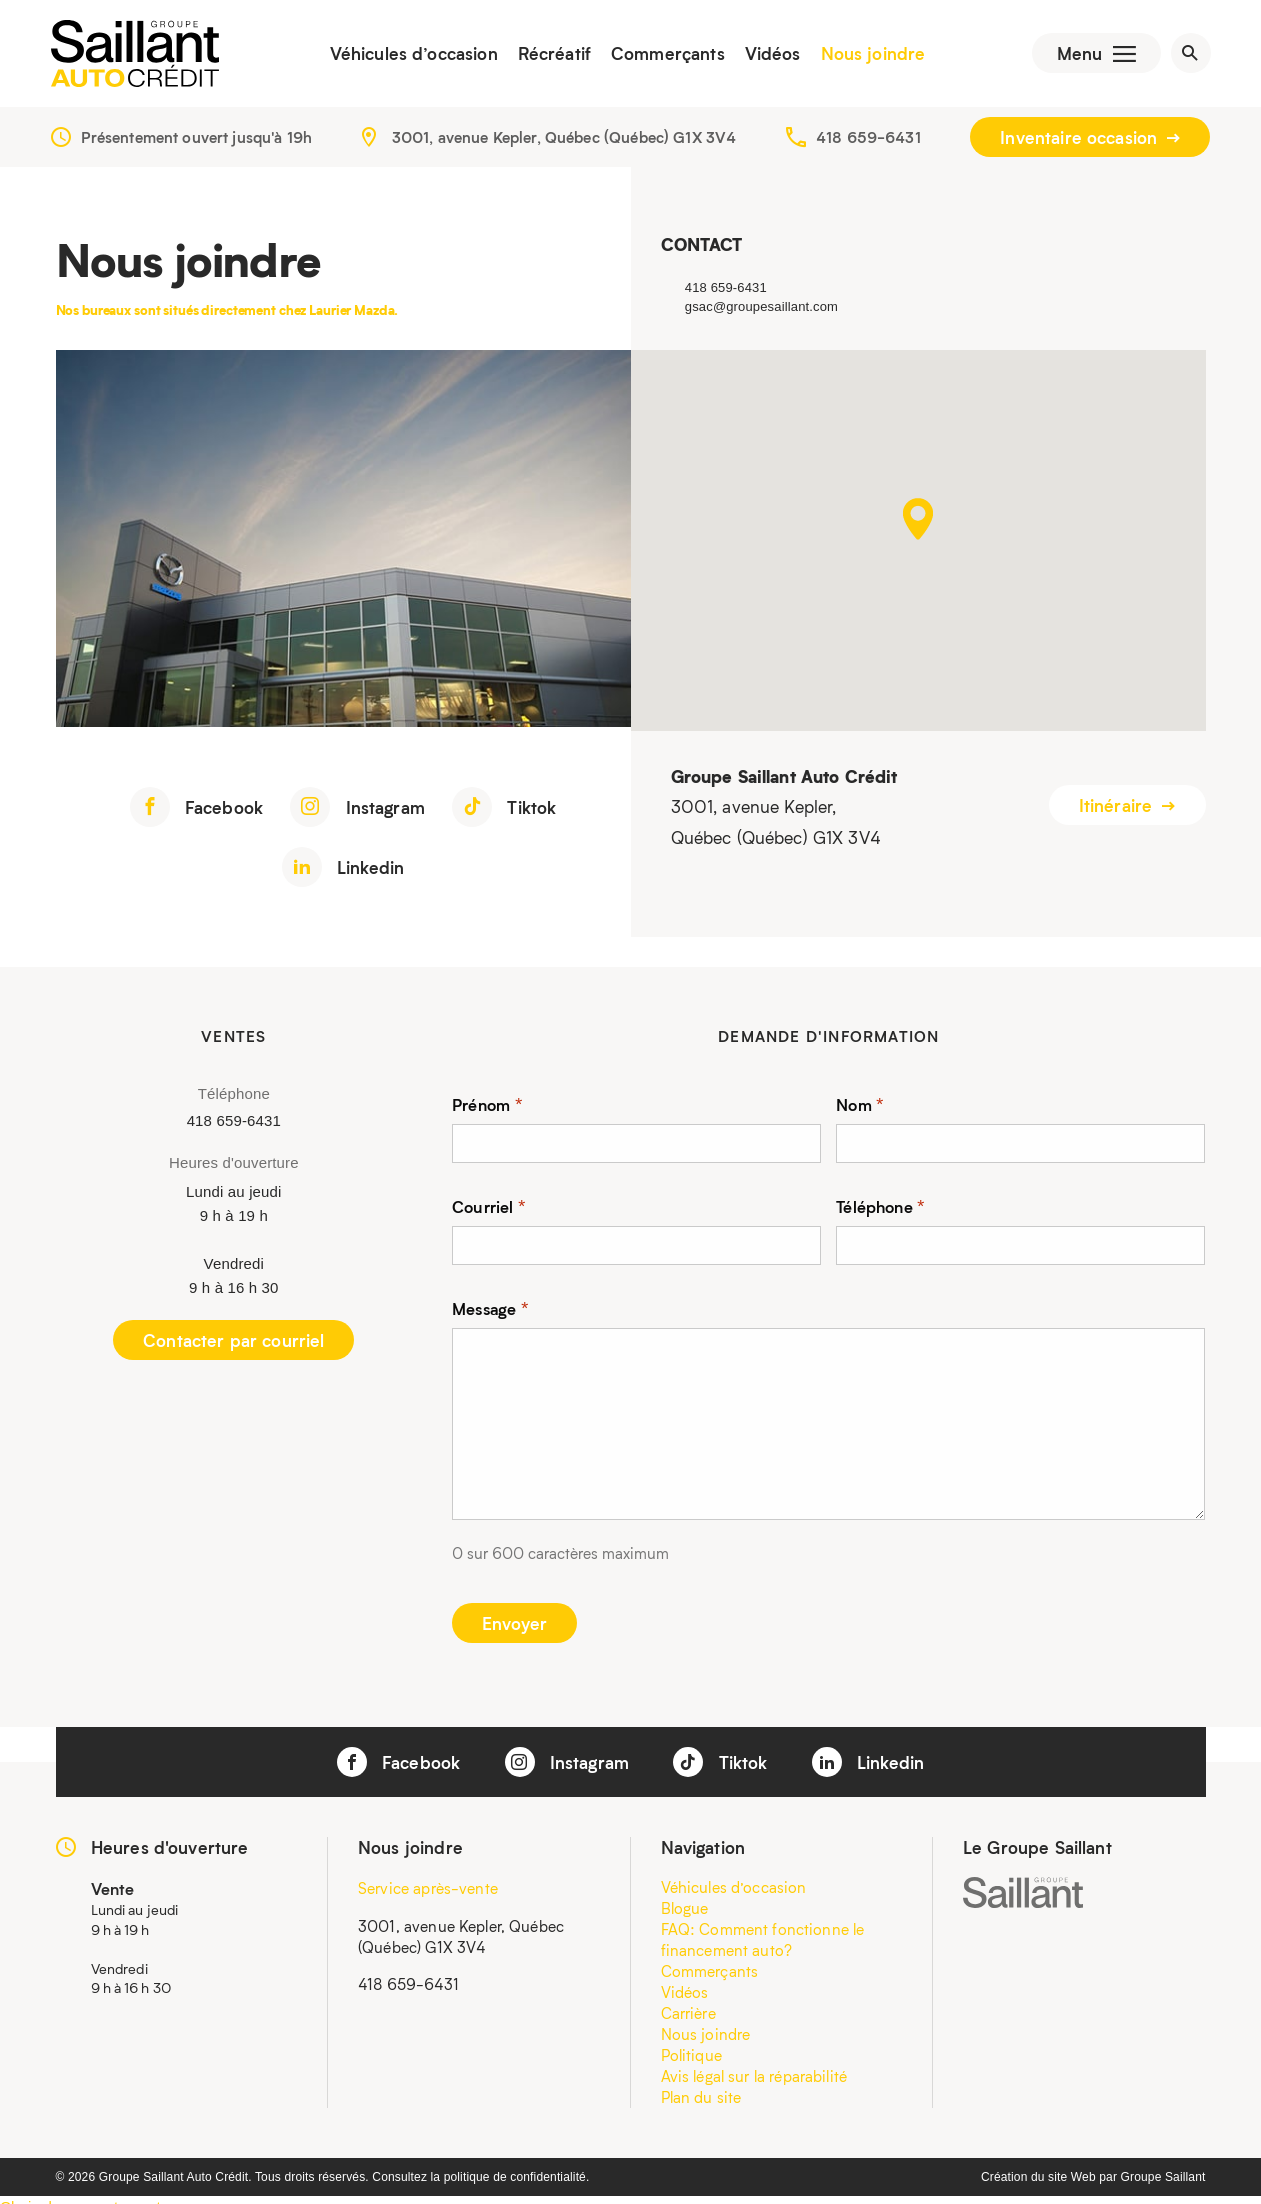 The image size is (1261, 2204). I want to click on Contacter par courriel, so click(233, 1343).